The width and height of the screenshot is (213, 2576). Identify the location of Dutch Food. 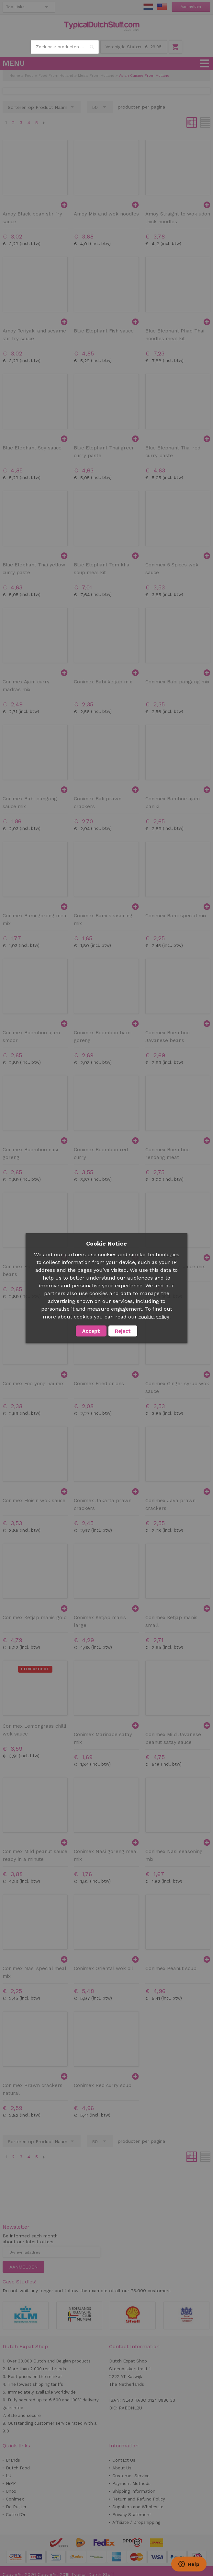
(18, 2468).